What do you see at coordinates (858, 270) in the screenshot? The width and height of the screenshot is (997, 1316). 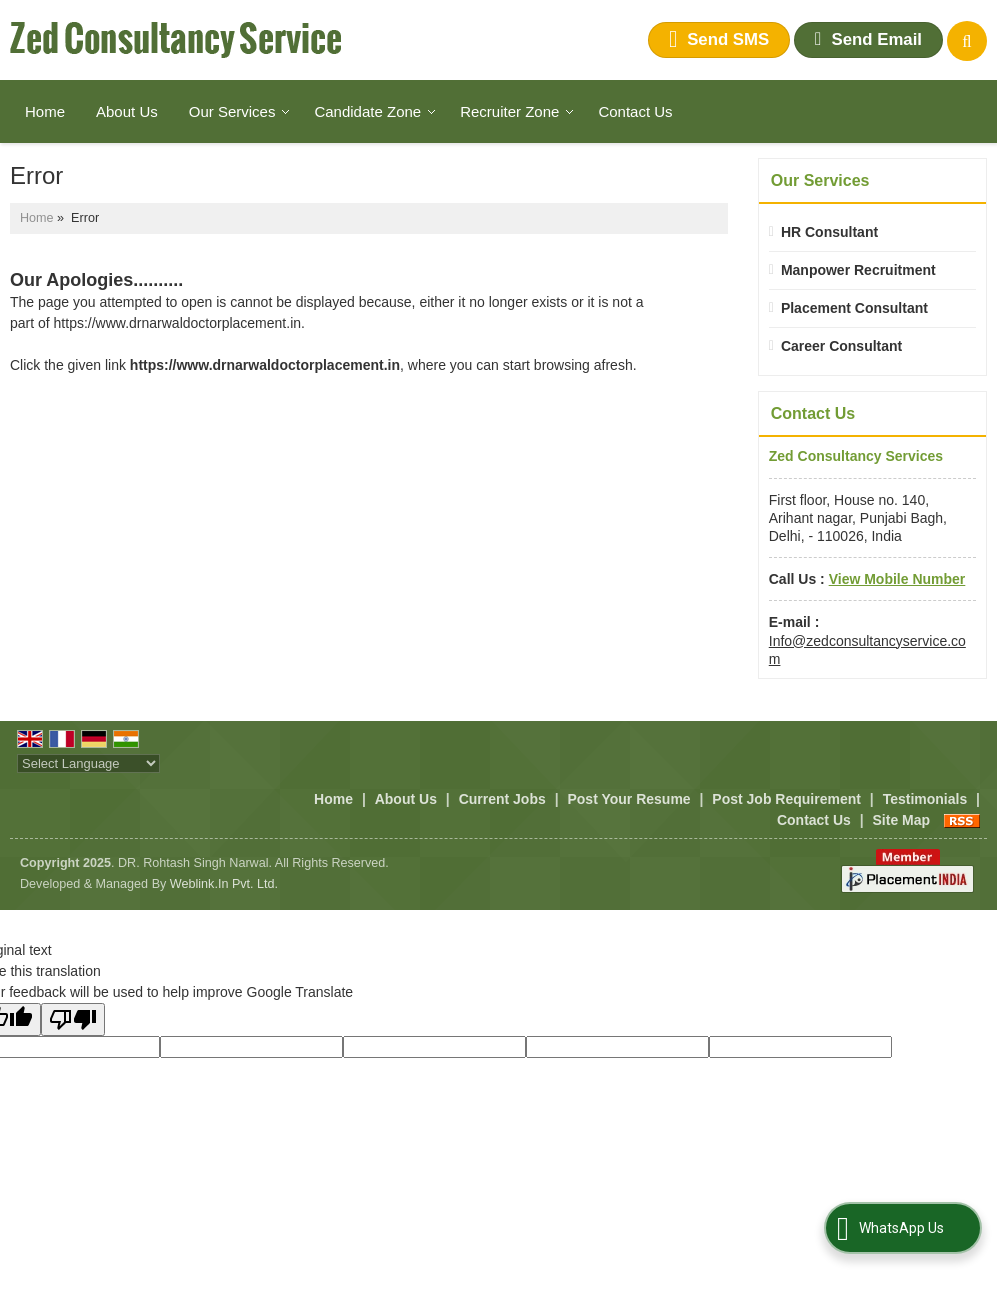 I see `Manpower Recruitment` at bounding box center [858, 270].